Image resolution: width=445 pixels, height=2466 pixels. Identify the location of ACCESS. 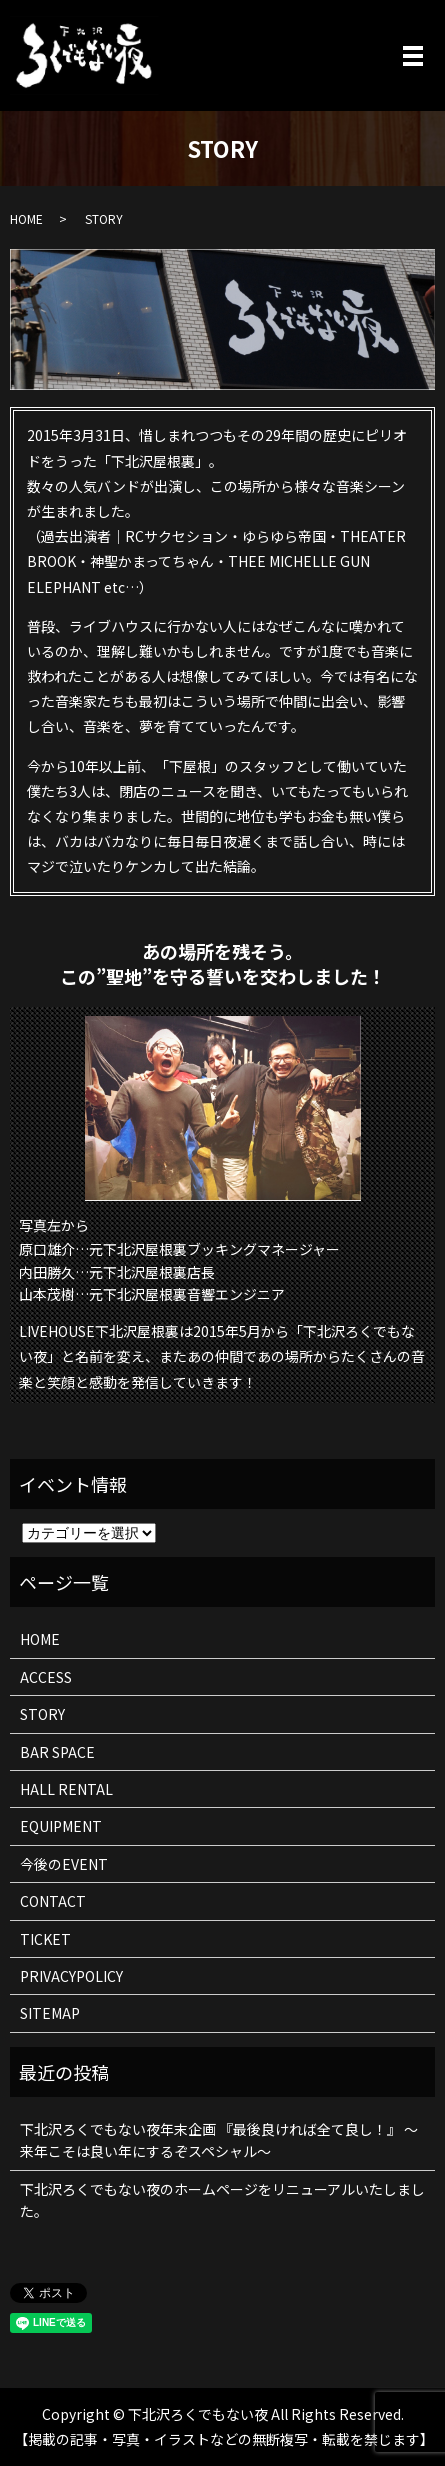
(46, 1677).